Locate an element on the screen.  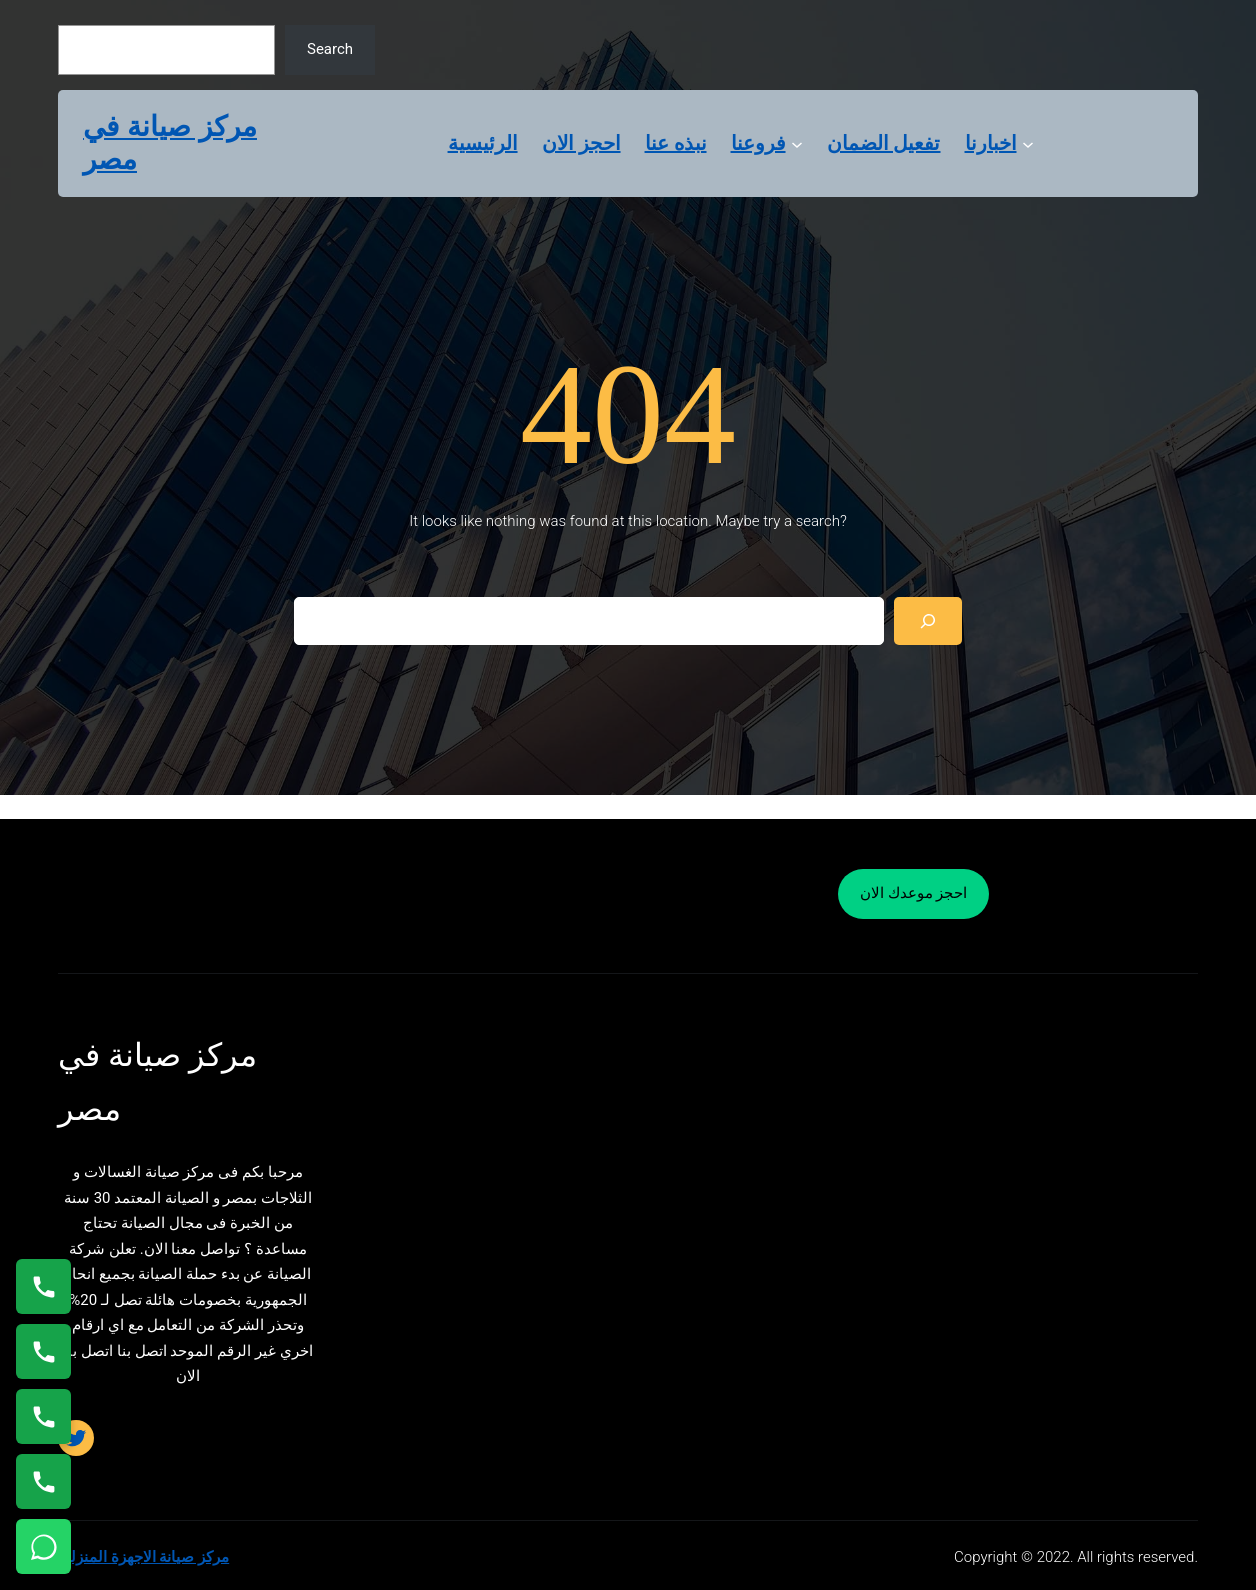
[تواصل واتساب] is located at coordinates (43, 1546).